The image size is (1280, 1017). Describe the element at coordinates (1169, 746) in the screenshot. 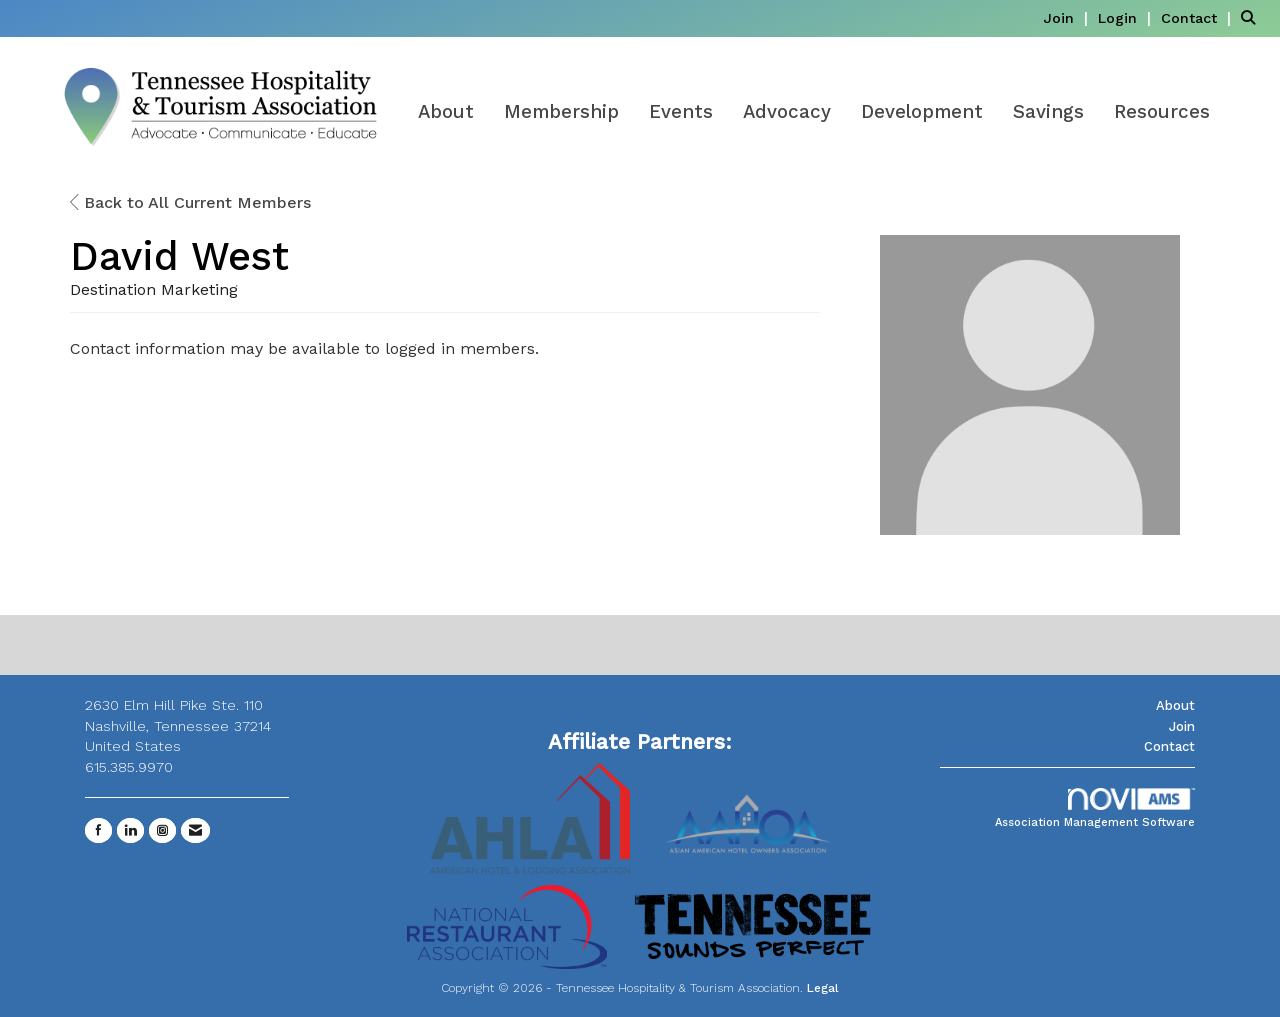

I see `Contact` at that location.